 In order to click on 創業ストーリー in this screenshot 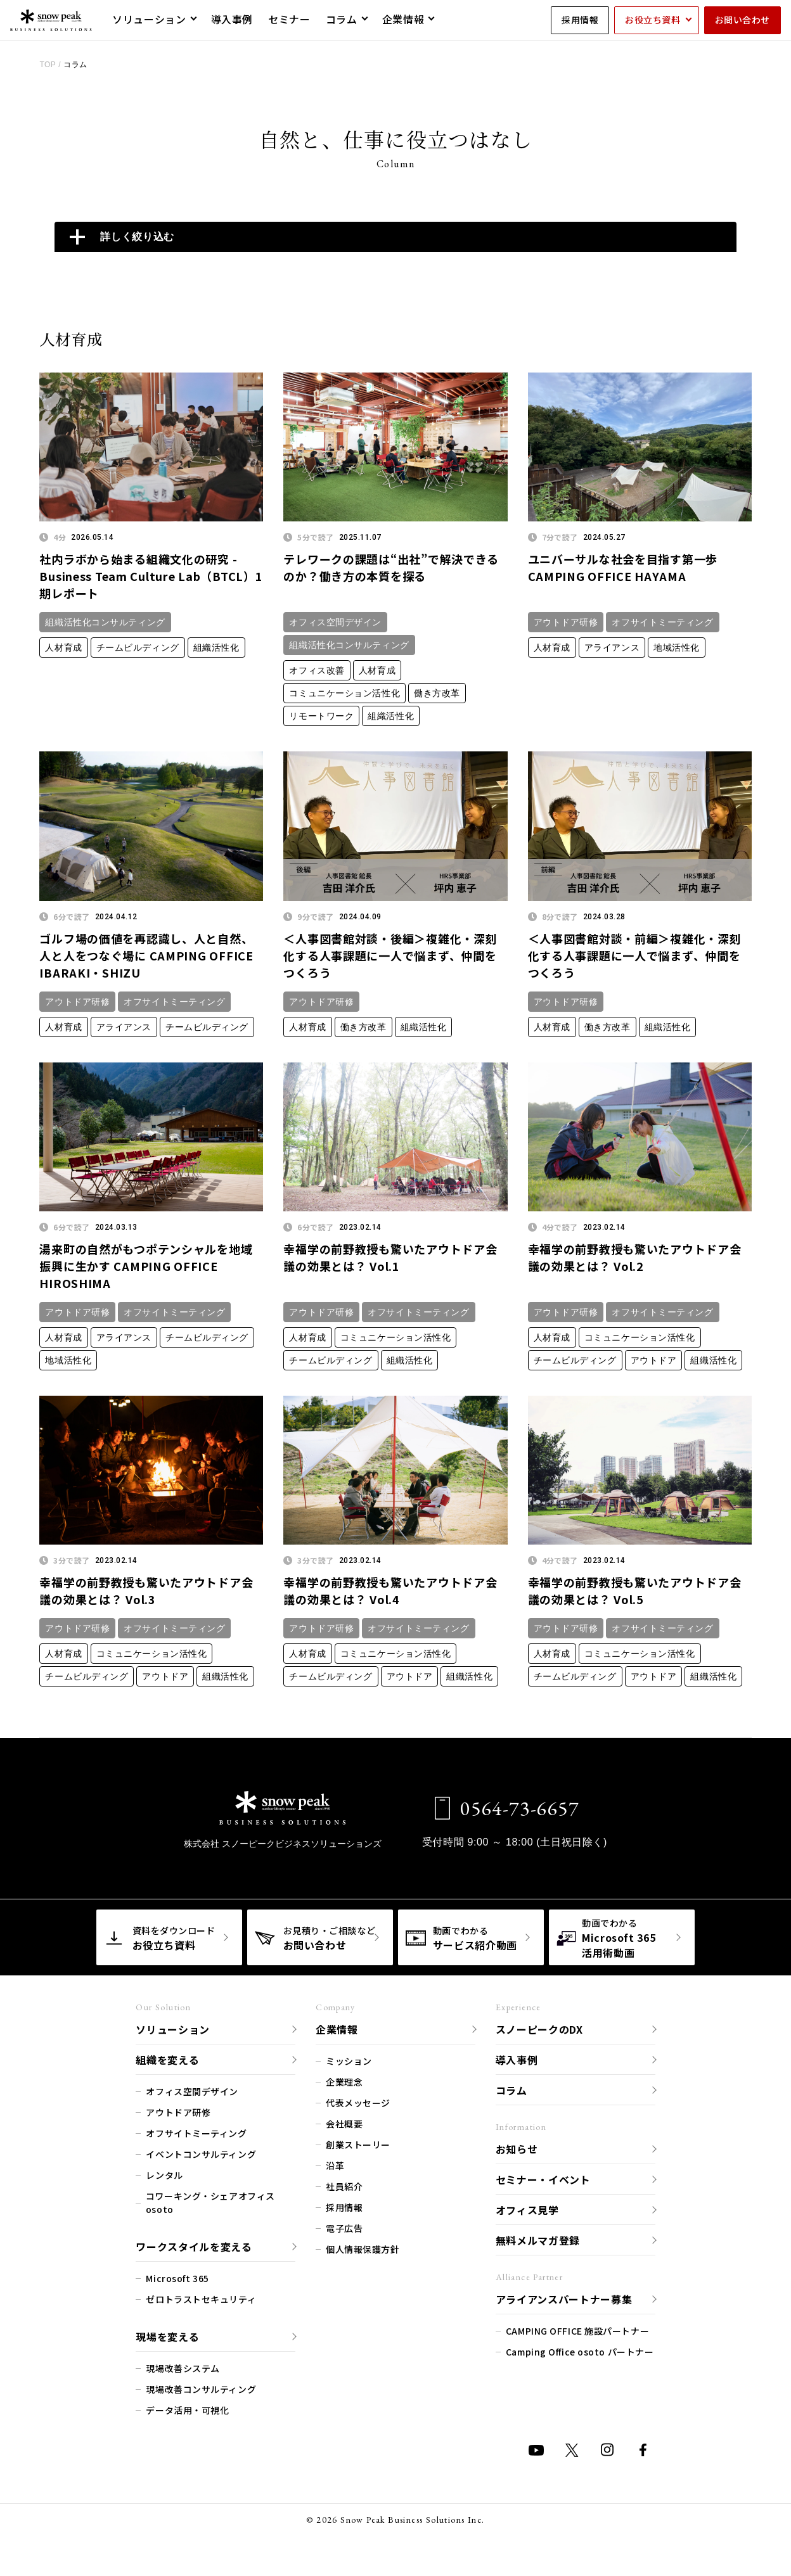, I will do `click(358, 2144)`.